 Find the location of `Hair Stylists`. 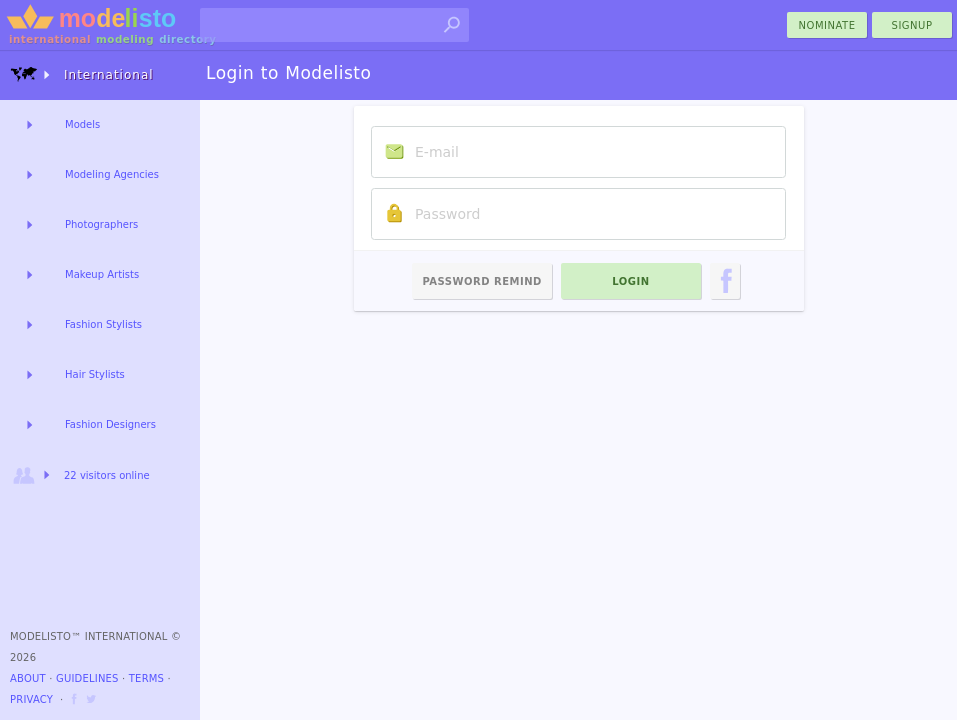

Hair Stylists is located at coordinates (95, 374).